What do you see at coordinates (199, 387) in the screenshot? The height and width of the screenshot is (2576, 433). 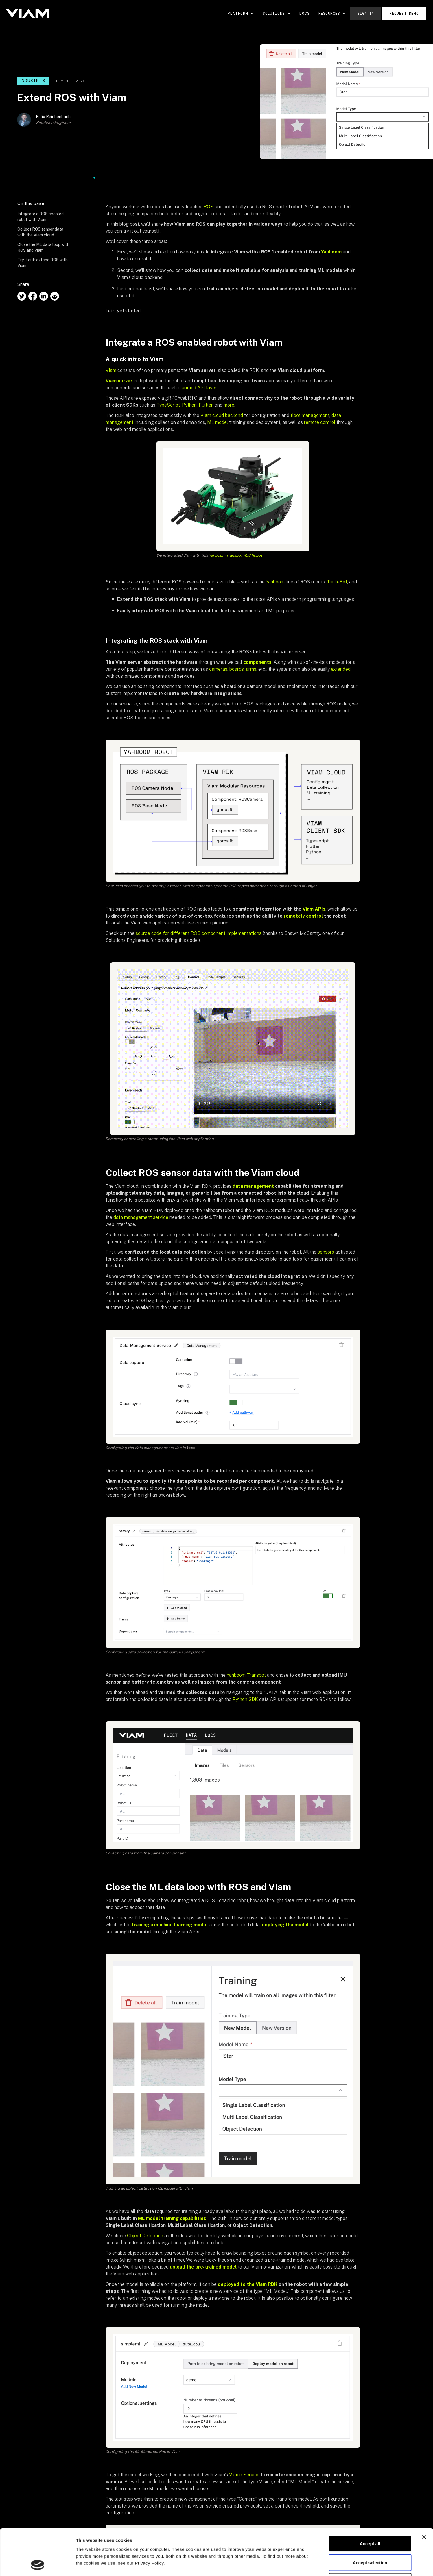 I see `unified API layer` at bounding box center [199, 387].